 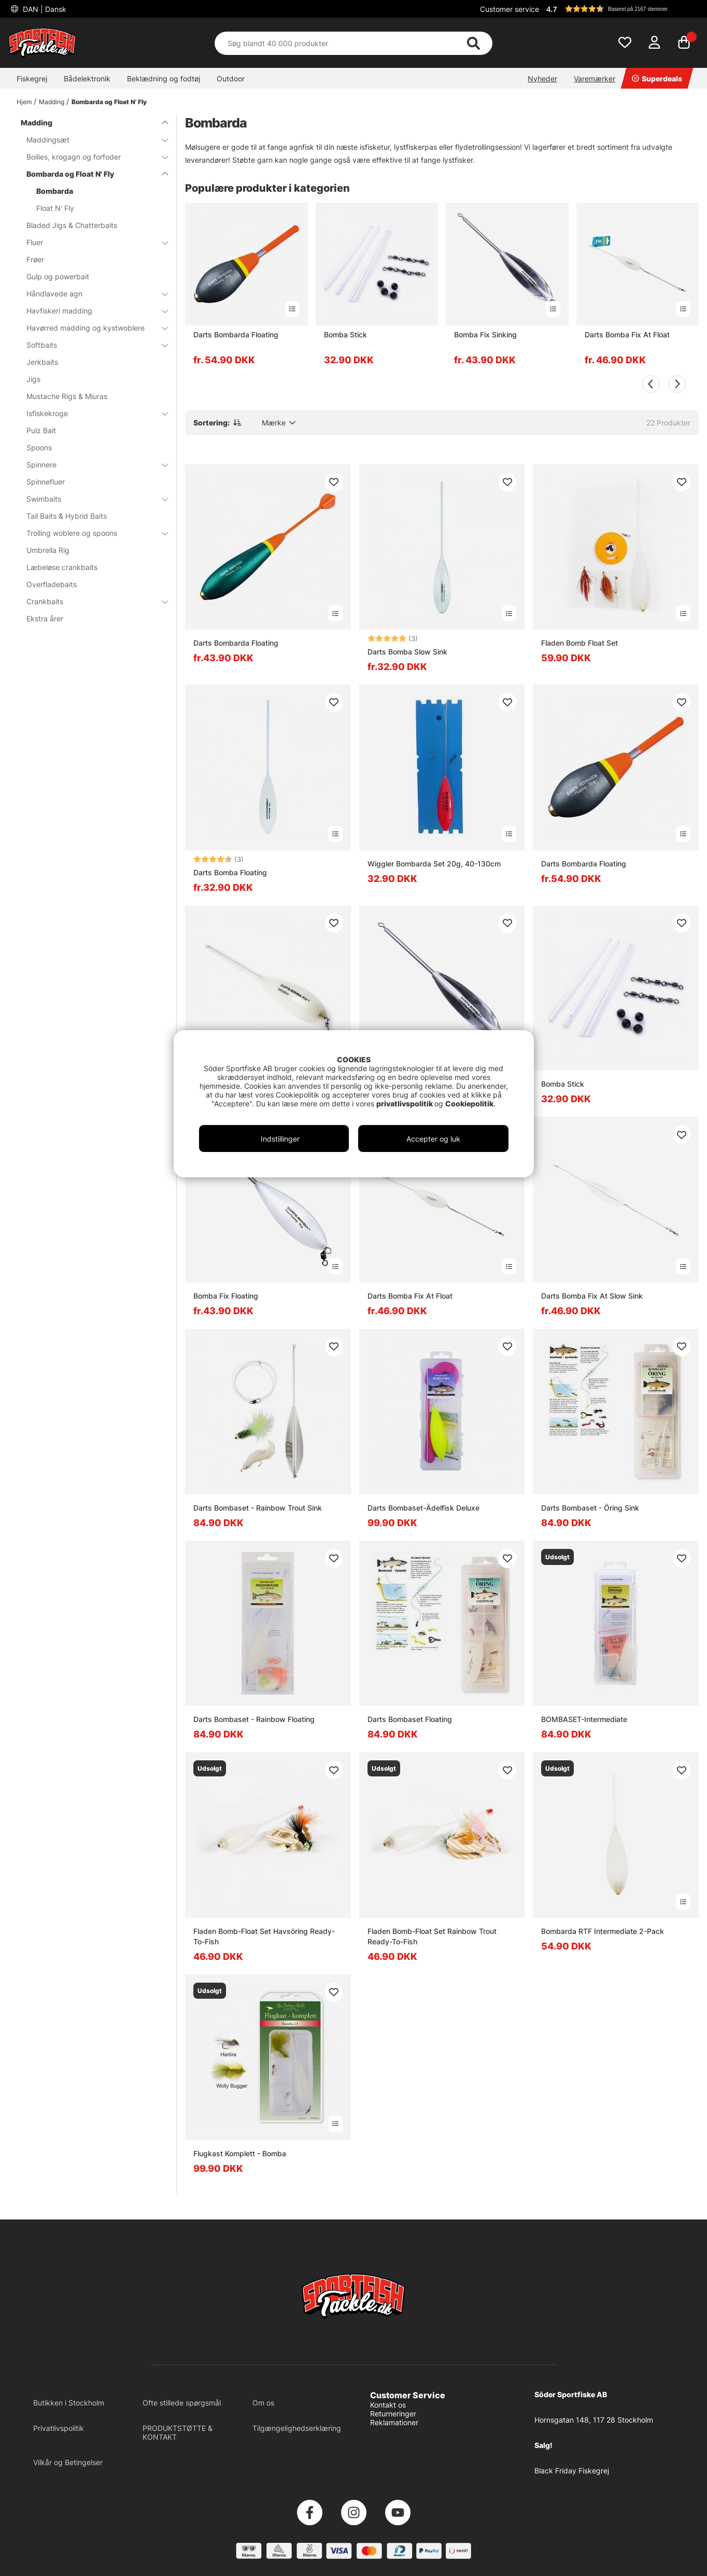 I want to click on Tail Baits & Hybrid Baits, so click(x=66, y=515).